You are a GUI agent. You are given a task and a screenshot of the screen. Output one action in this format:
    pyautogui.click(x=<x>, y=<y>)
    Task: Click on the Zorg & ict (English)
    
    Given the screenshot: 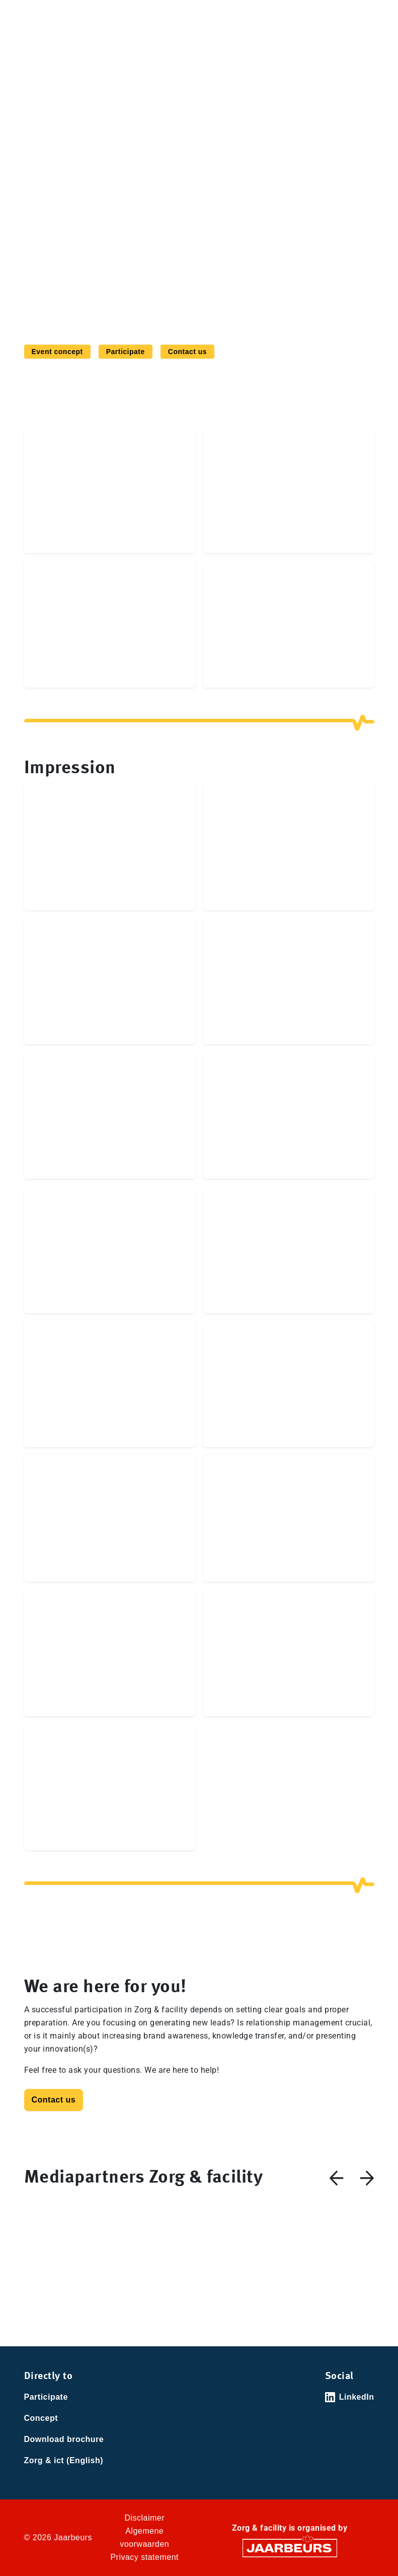 What is the action you would take?
    pyautogui.click(x=64, y=2460)
    